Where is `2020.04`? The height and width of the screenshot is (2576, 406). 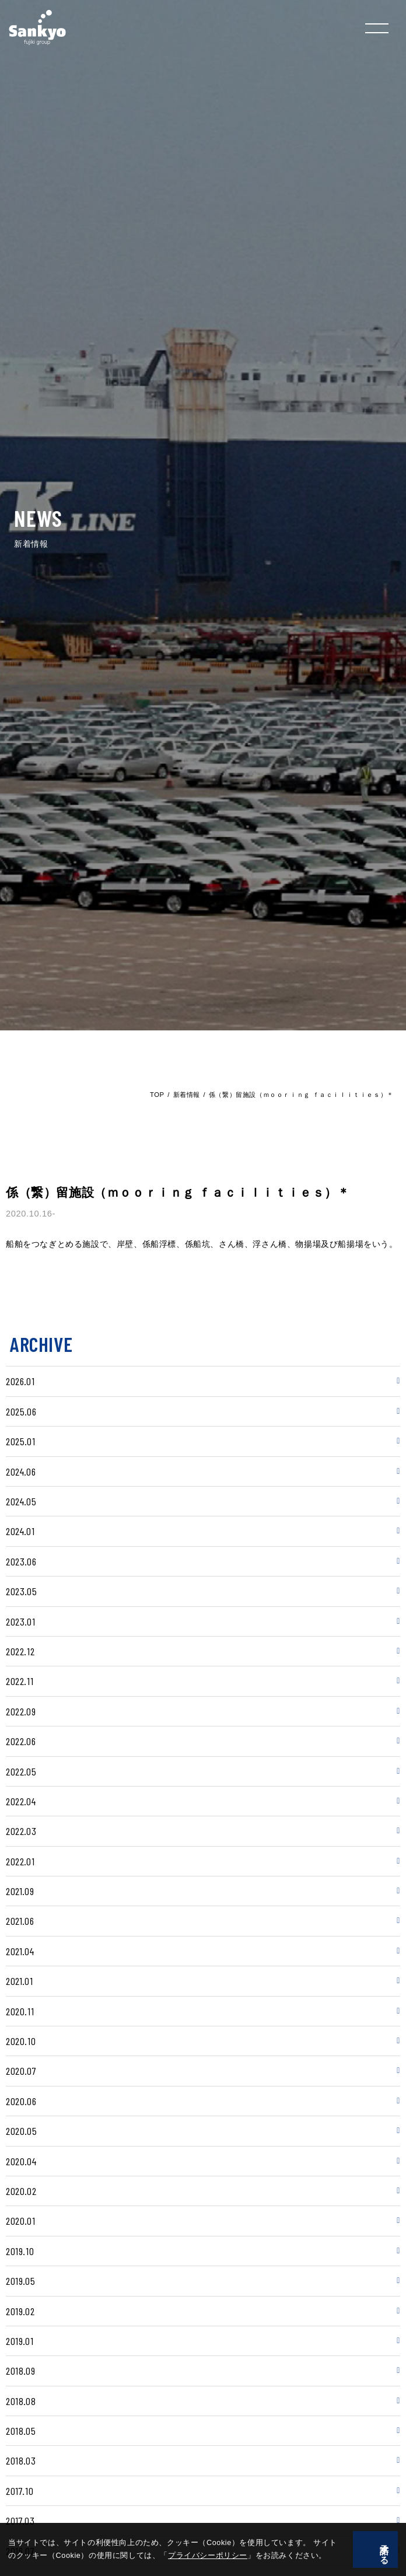
2020.04 is located at coordinates (21, 2161).